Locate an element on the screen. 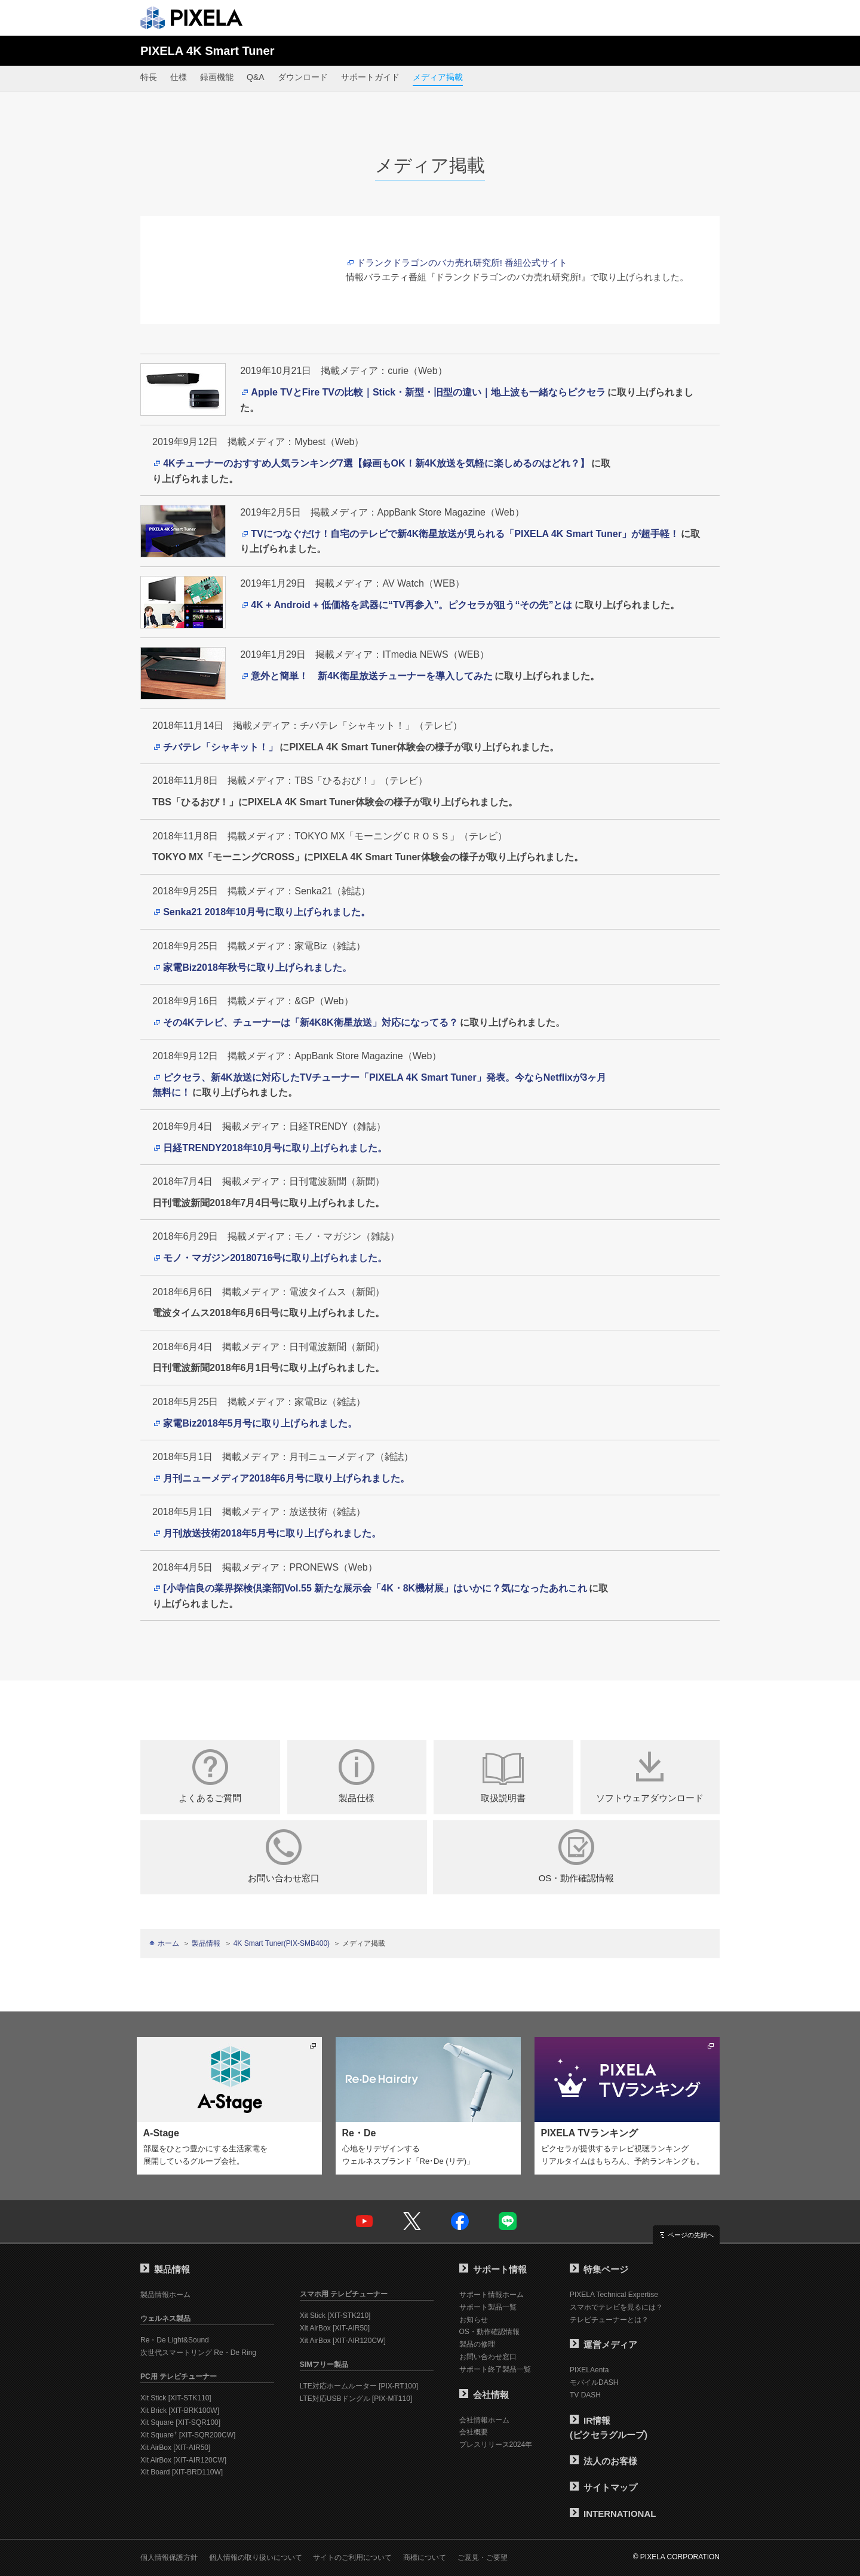  製品情報ホーム is located at coordinates (165, 2294).